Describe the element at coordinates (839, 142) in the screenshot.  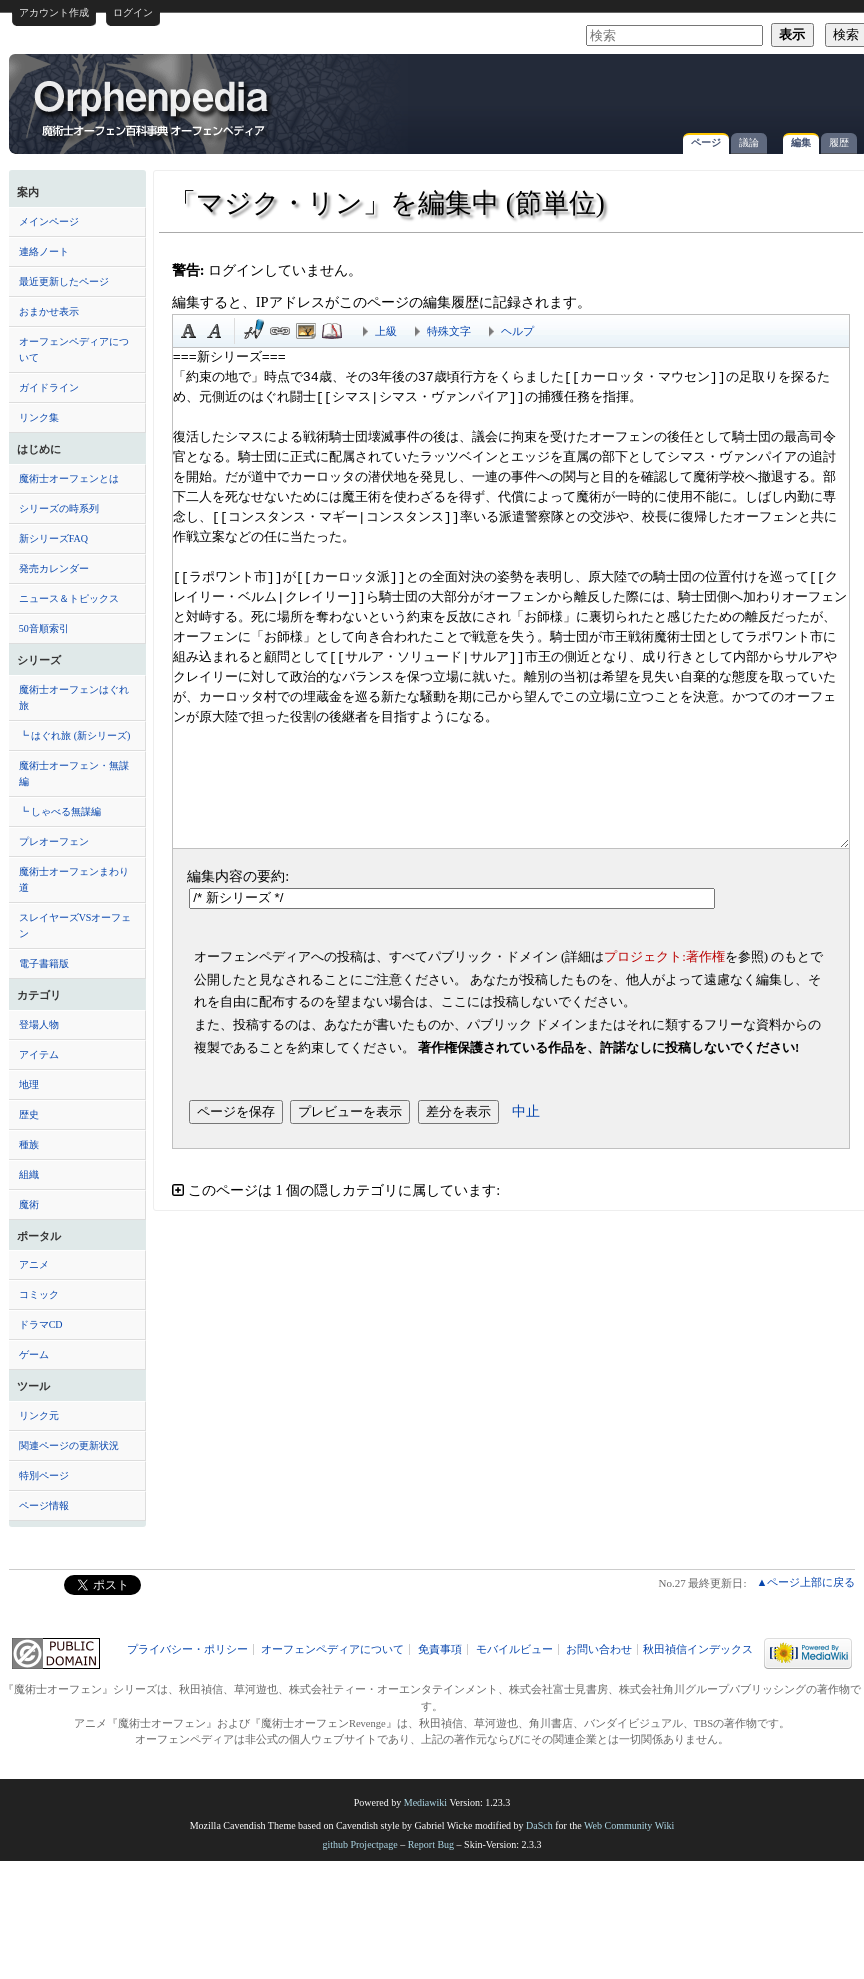
I see `履歴` at that location.